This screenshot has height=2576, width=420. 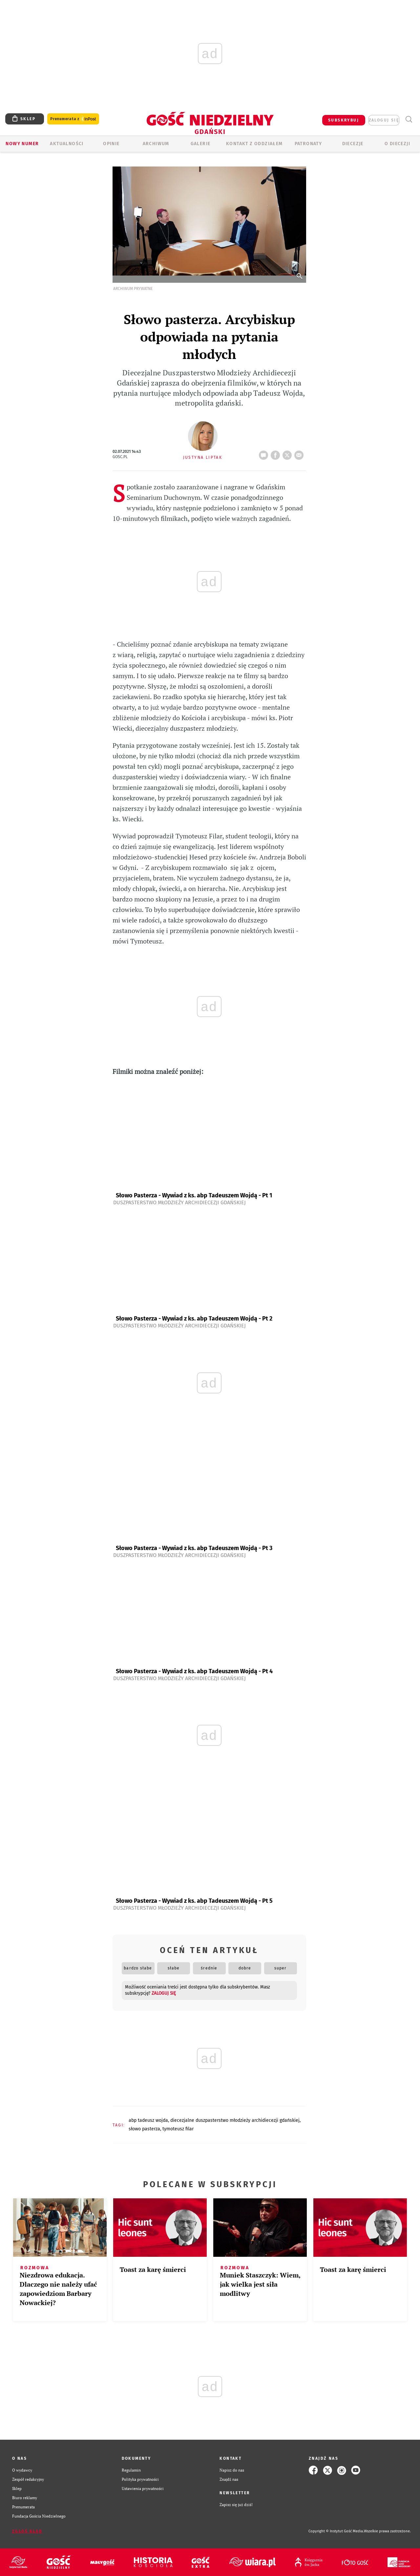 What do you see at coordinates (144, 2129) in the screenshot?
I see `SŁOWO PASTERZA` at bounding box center [144, 2129].